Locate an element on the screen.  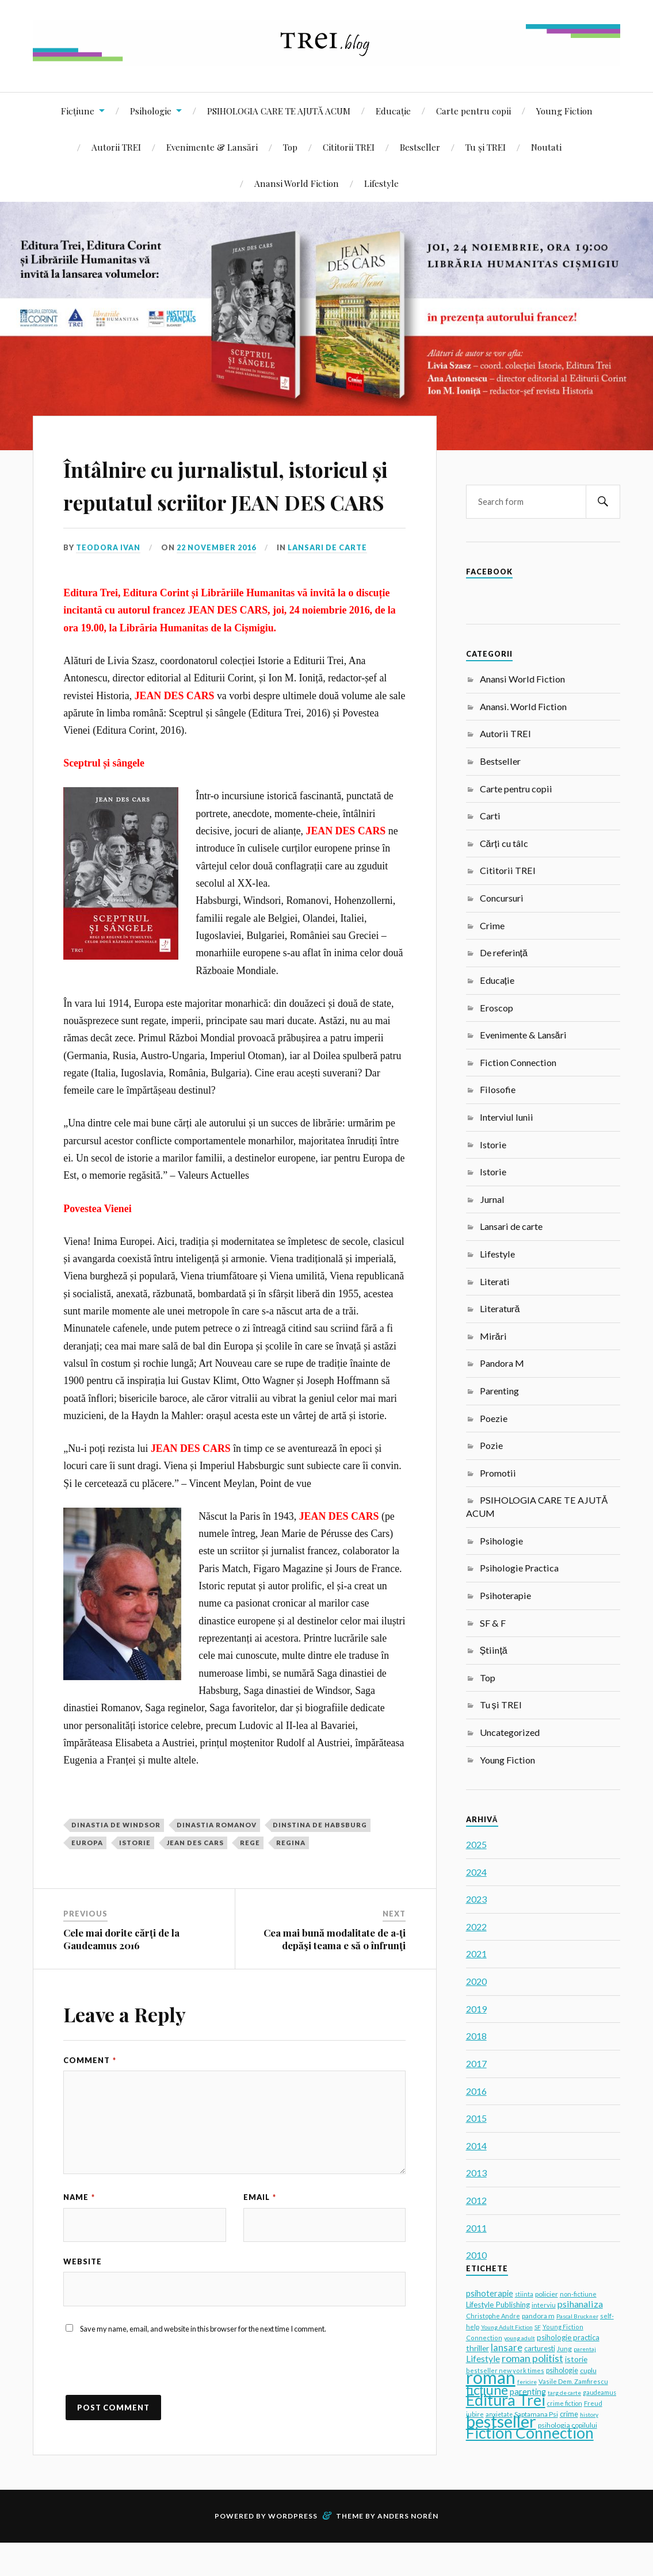
Jurnal is located at coordinates (492, 1199).